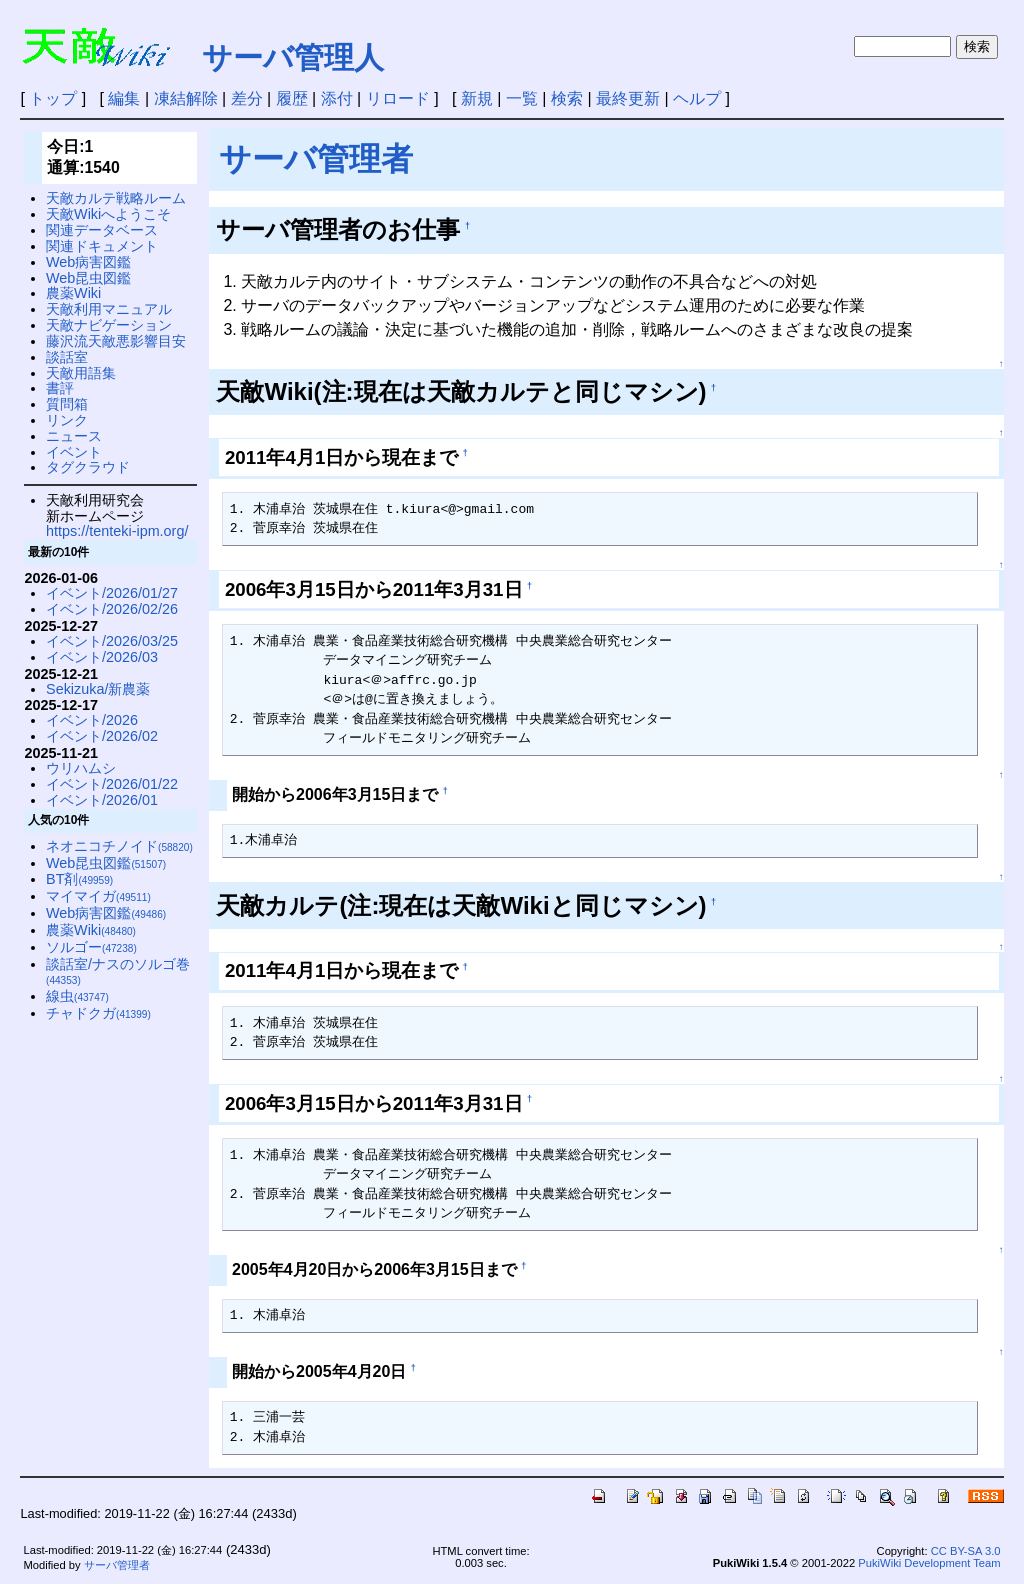 The height and width of the screenshot is (1584, 1024). Describe the element at coordinates (929, 1563) in the screenshot. I see `PukiWiki Development Team` at that location.